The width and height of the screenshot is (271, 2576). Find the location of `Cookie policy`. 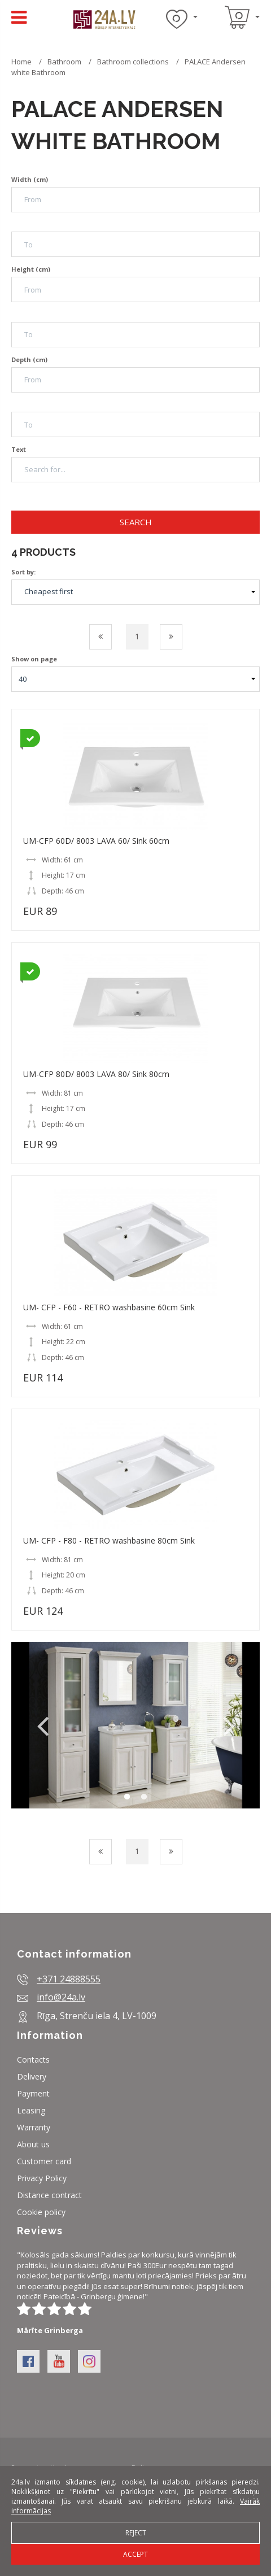

Cookie policy is located at coordinates (41, 2212).